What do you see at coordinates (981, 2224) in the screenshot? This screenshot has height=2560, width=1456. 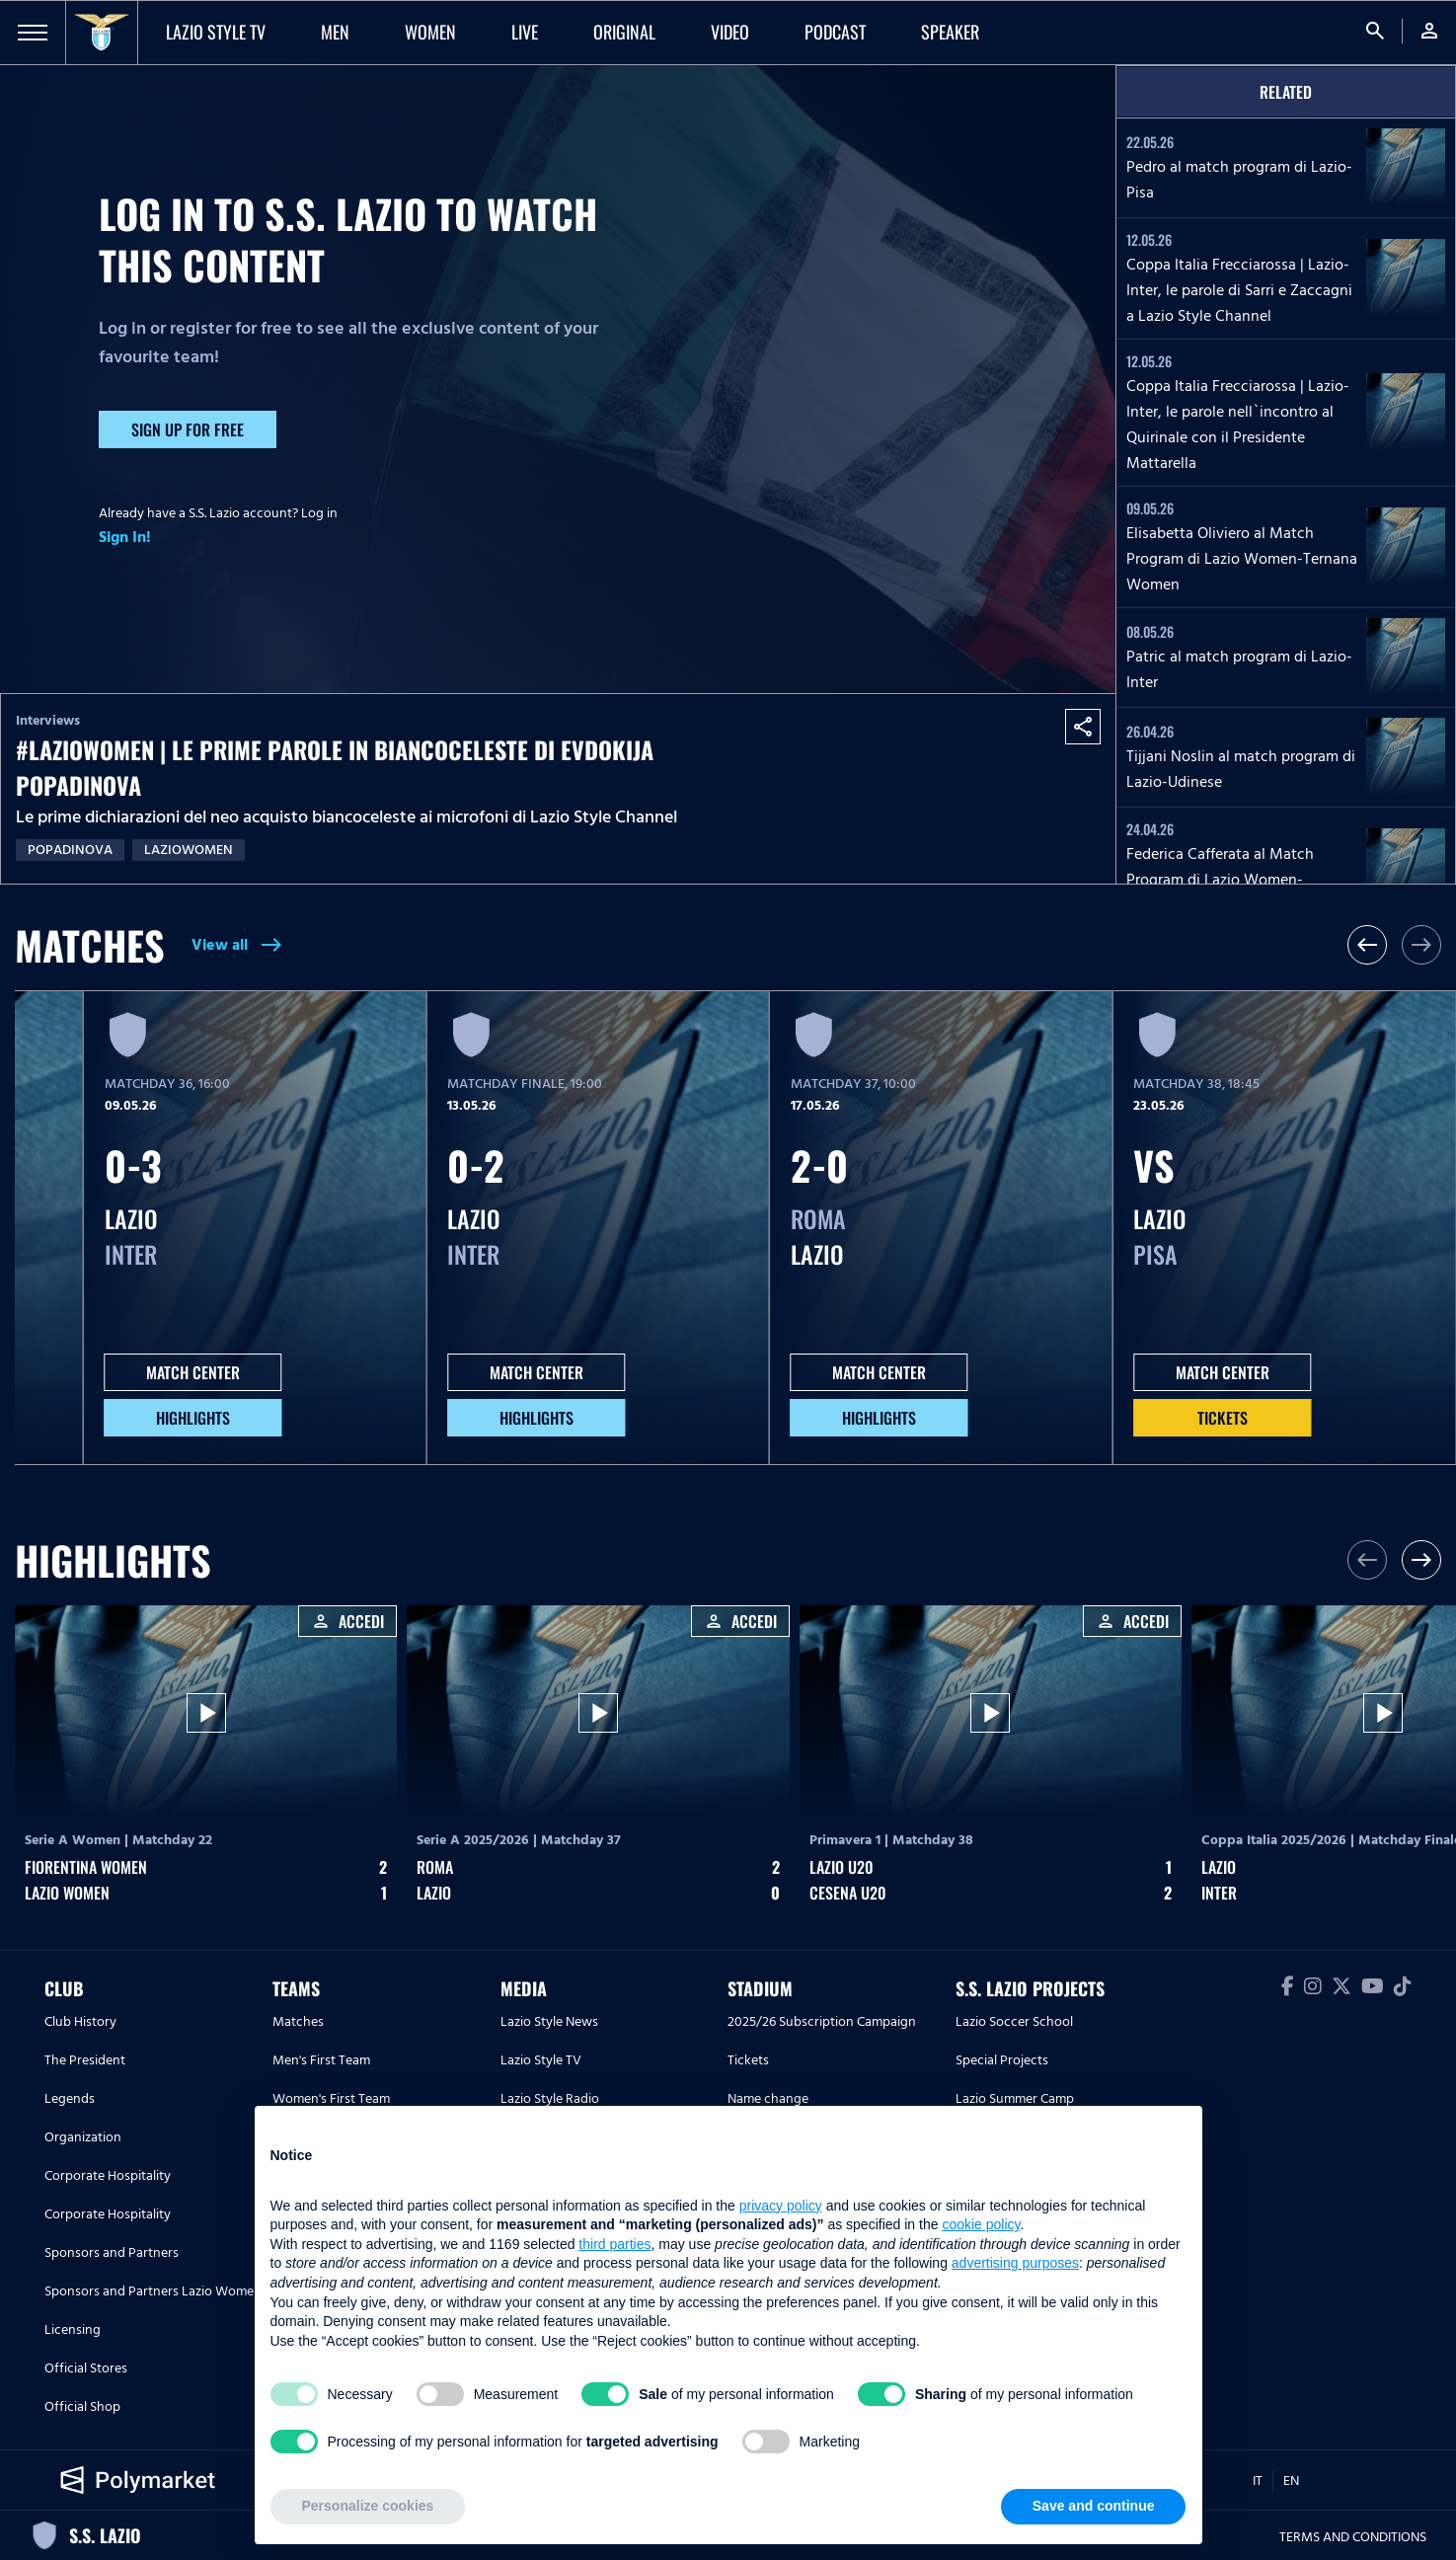 I see `cookie policy [button]` at bounding box center [981, 2224].